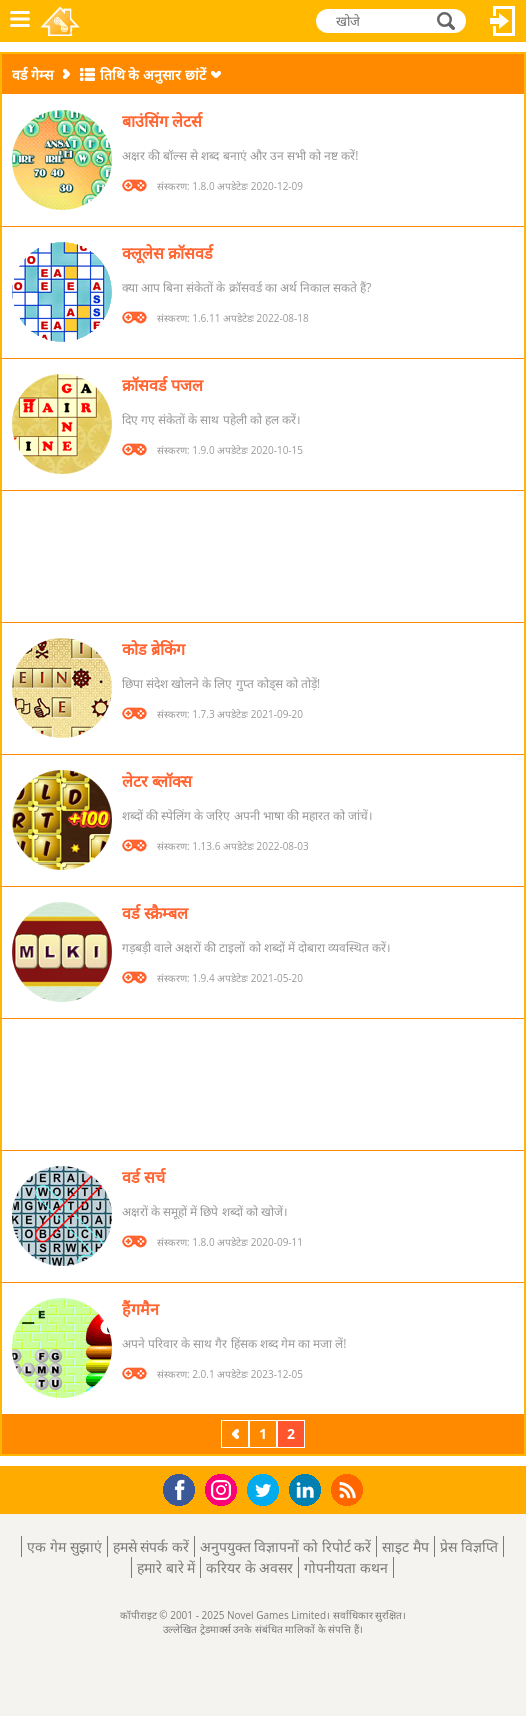 The image size is (526, 1716). What do you see at coordinates (249, 1567) in the screenshot?
I see `करियर के अवसर` at bounding box center [249, 1567].